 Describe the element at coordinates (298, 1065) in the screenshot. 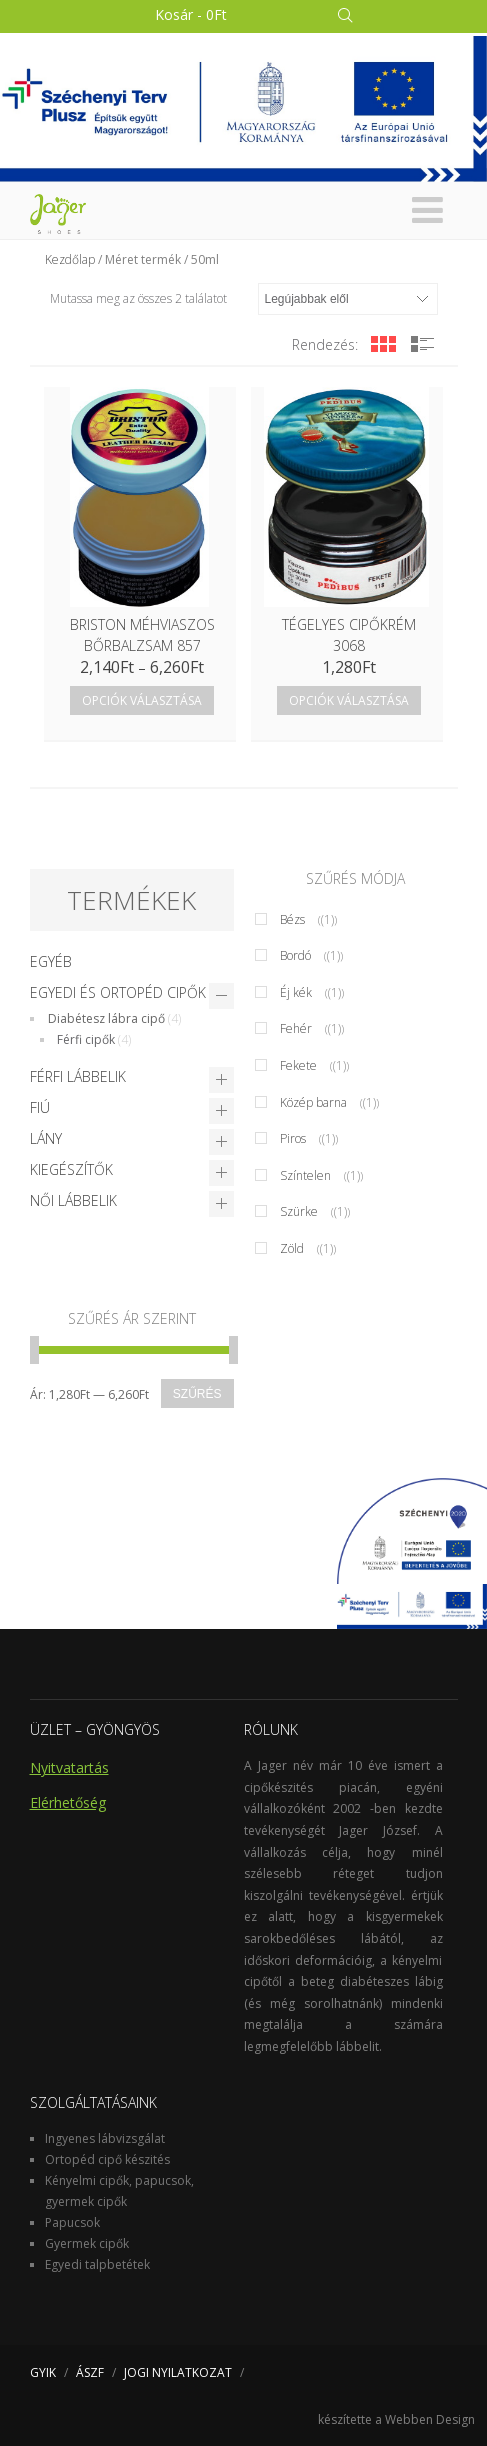

I see `Fekete` at that location.